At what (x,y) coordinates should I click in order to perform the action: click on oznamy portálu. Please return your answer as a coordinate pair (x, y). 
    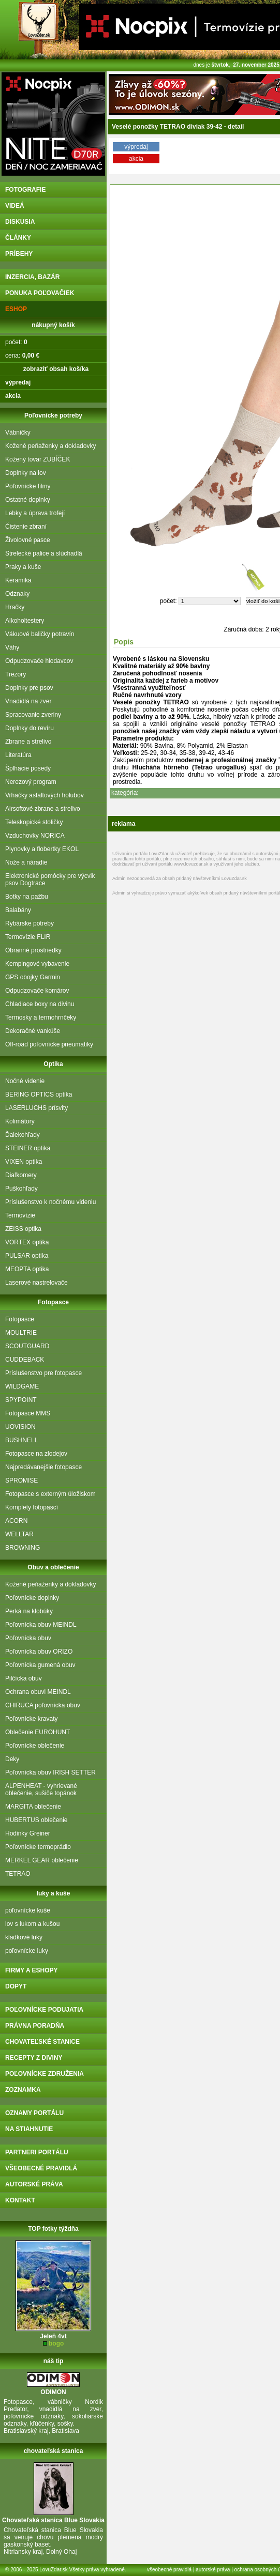
    Looking at the image, I should click on (34, 2113).